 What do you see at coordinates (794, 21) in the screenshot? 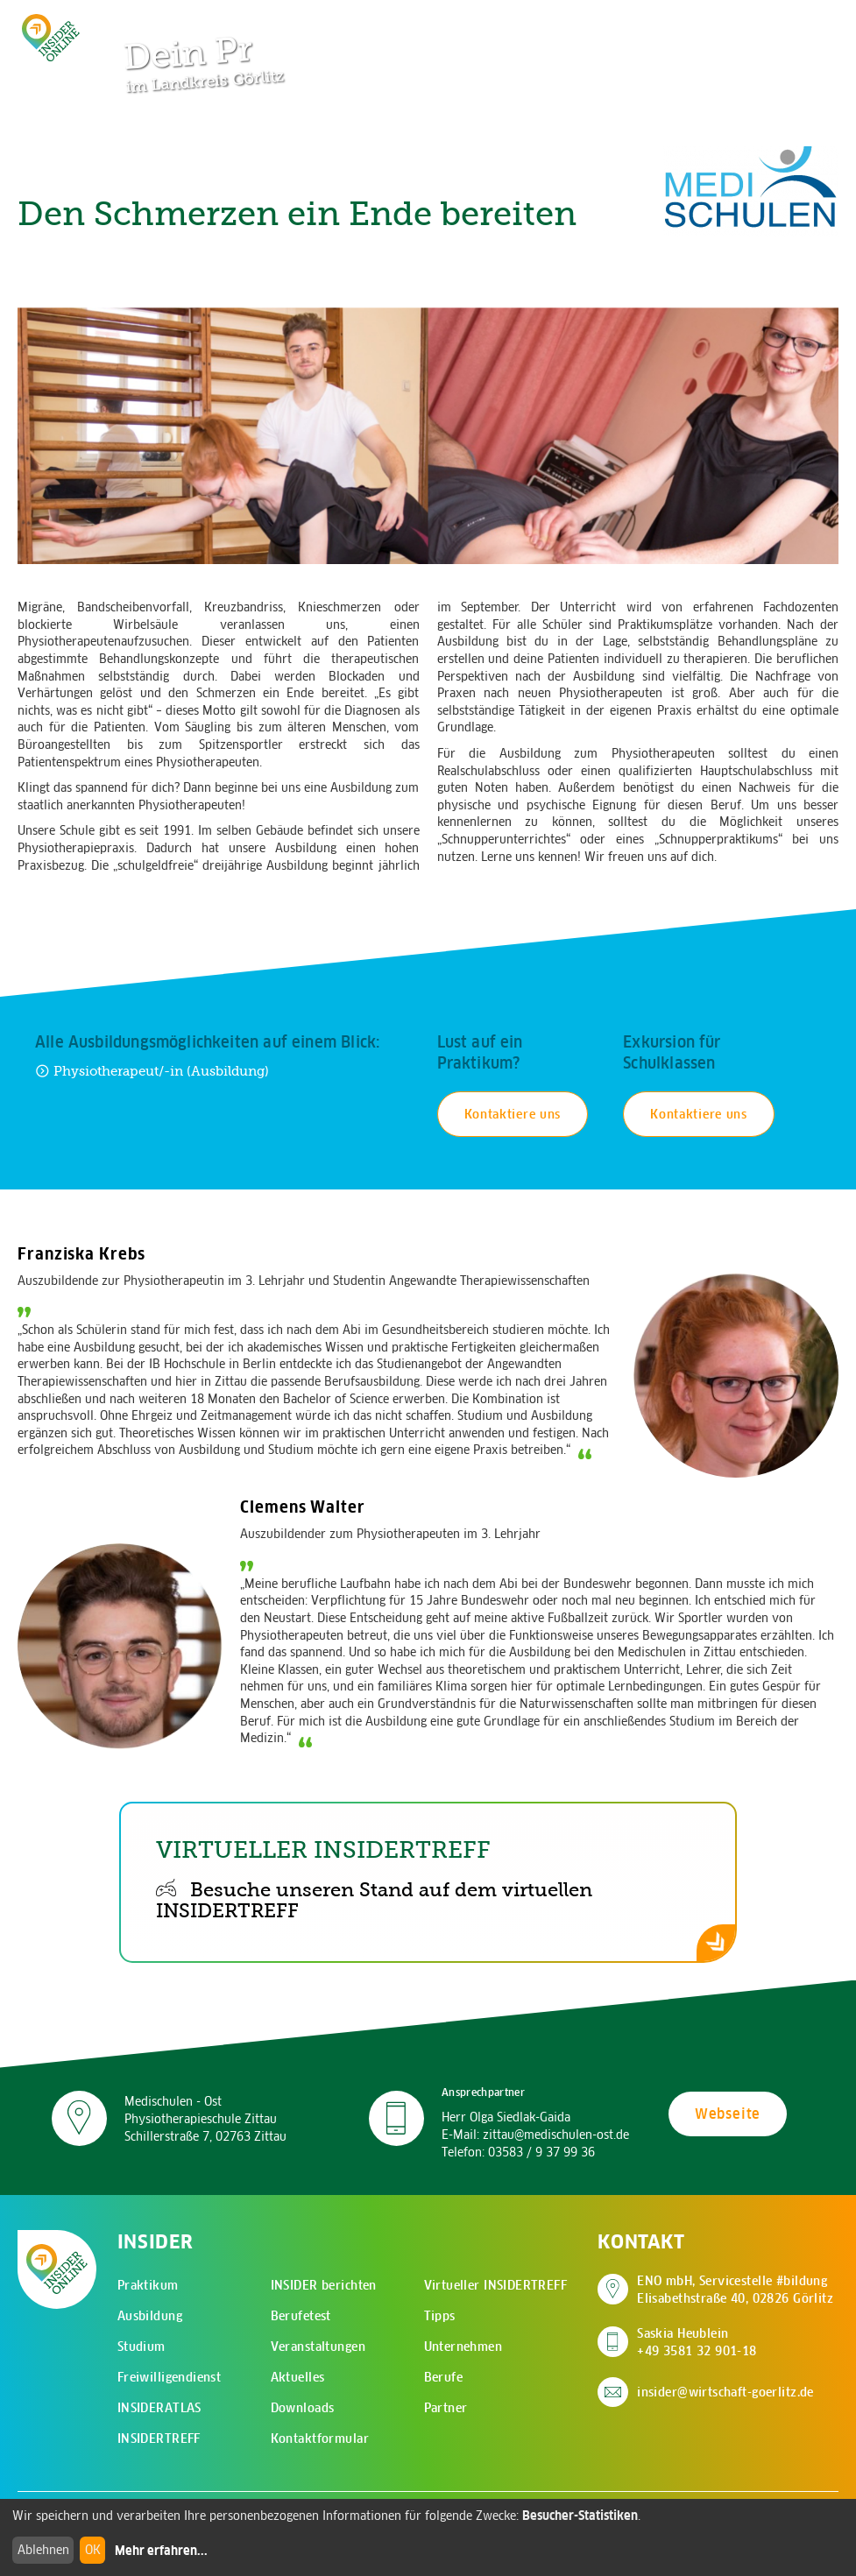
I see `[Hauptmenü öffnen]` at bounding box center [794, 21].